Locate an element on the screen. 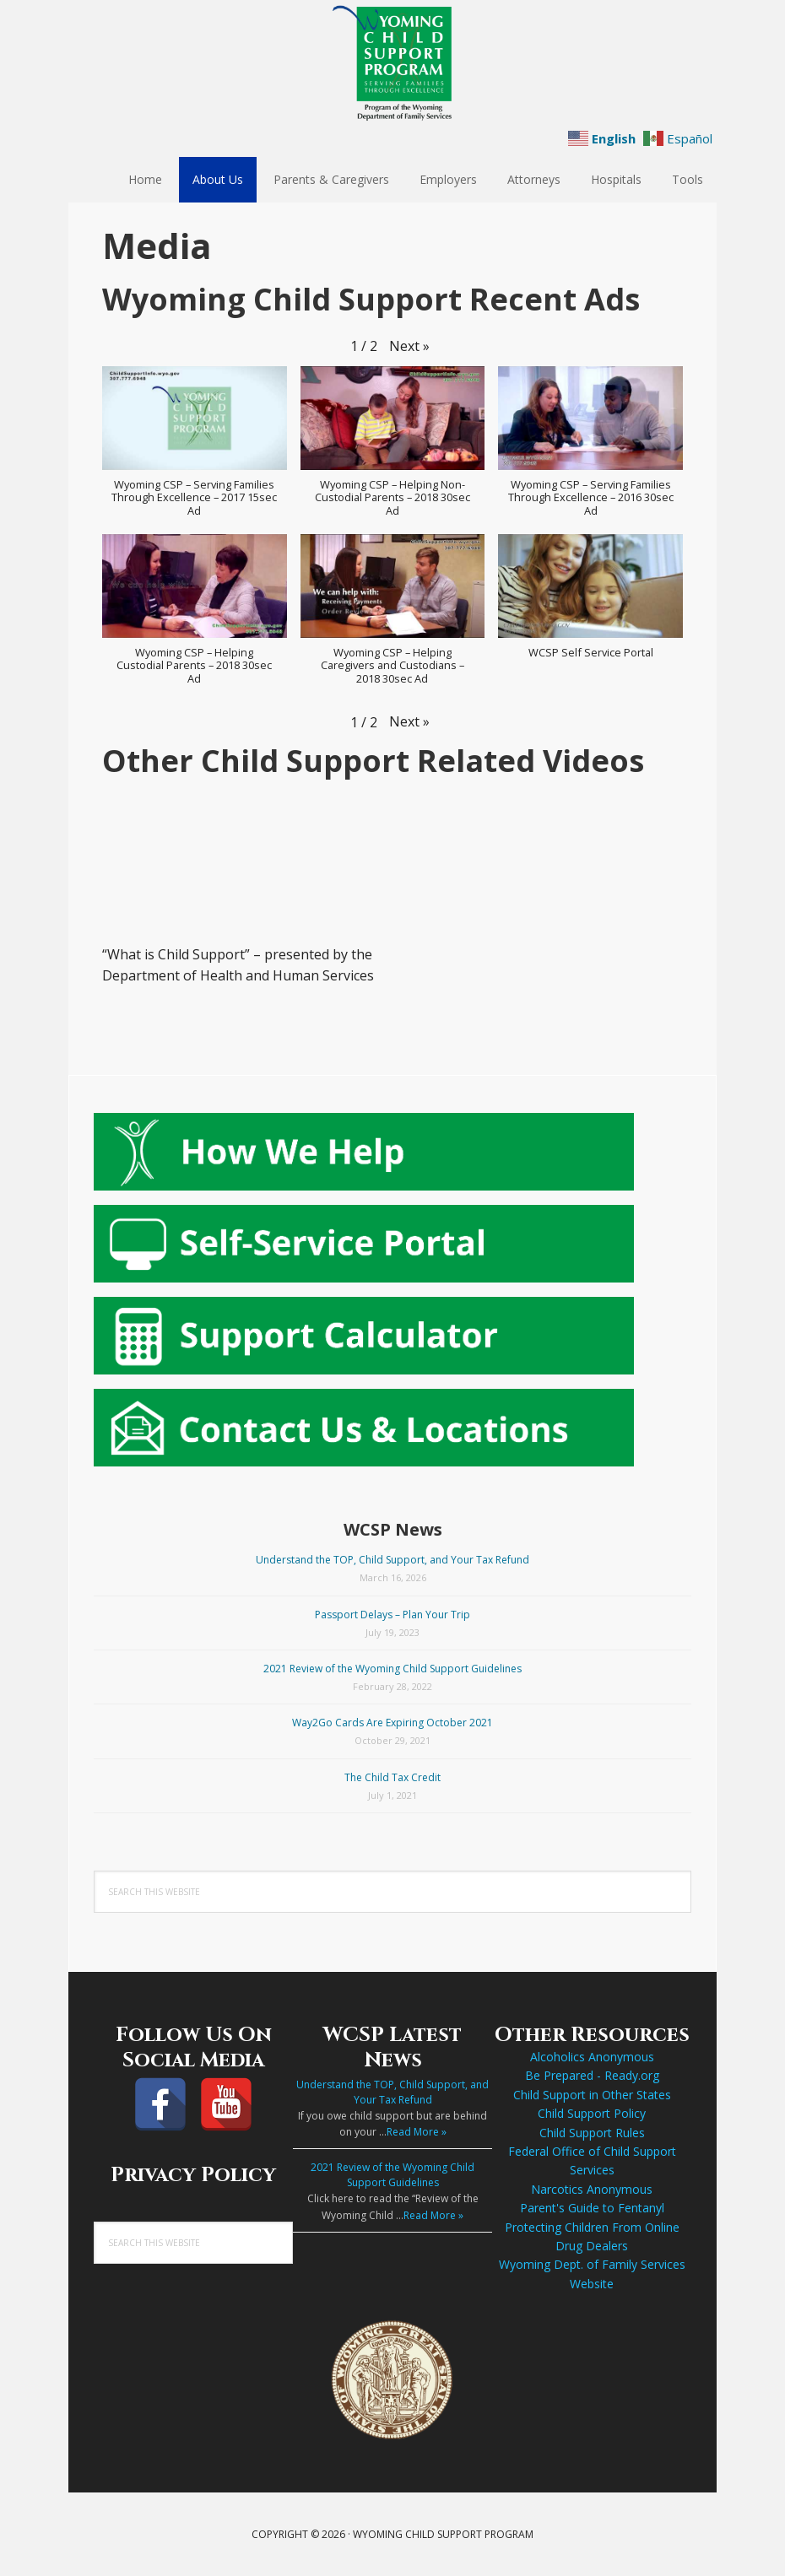  Narcotics Anonymous is located at coordinates (591, 2189).